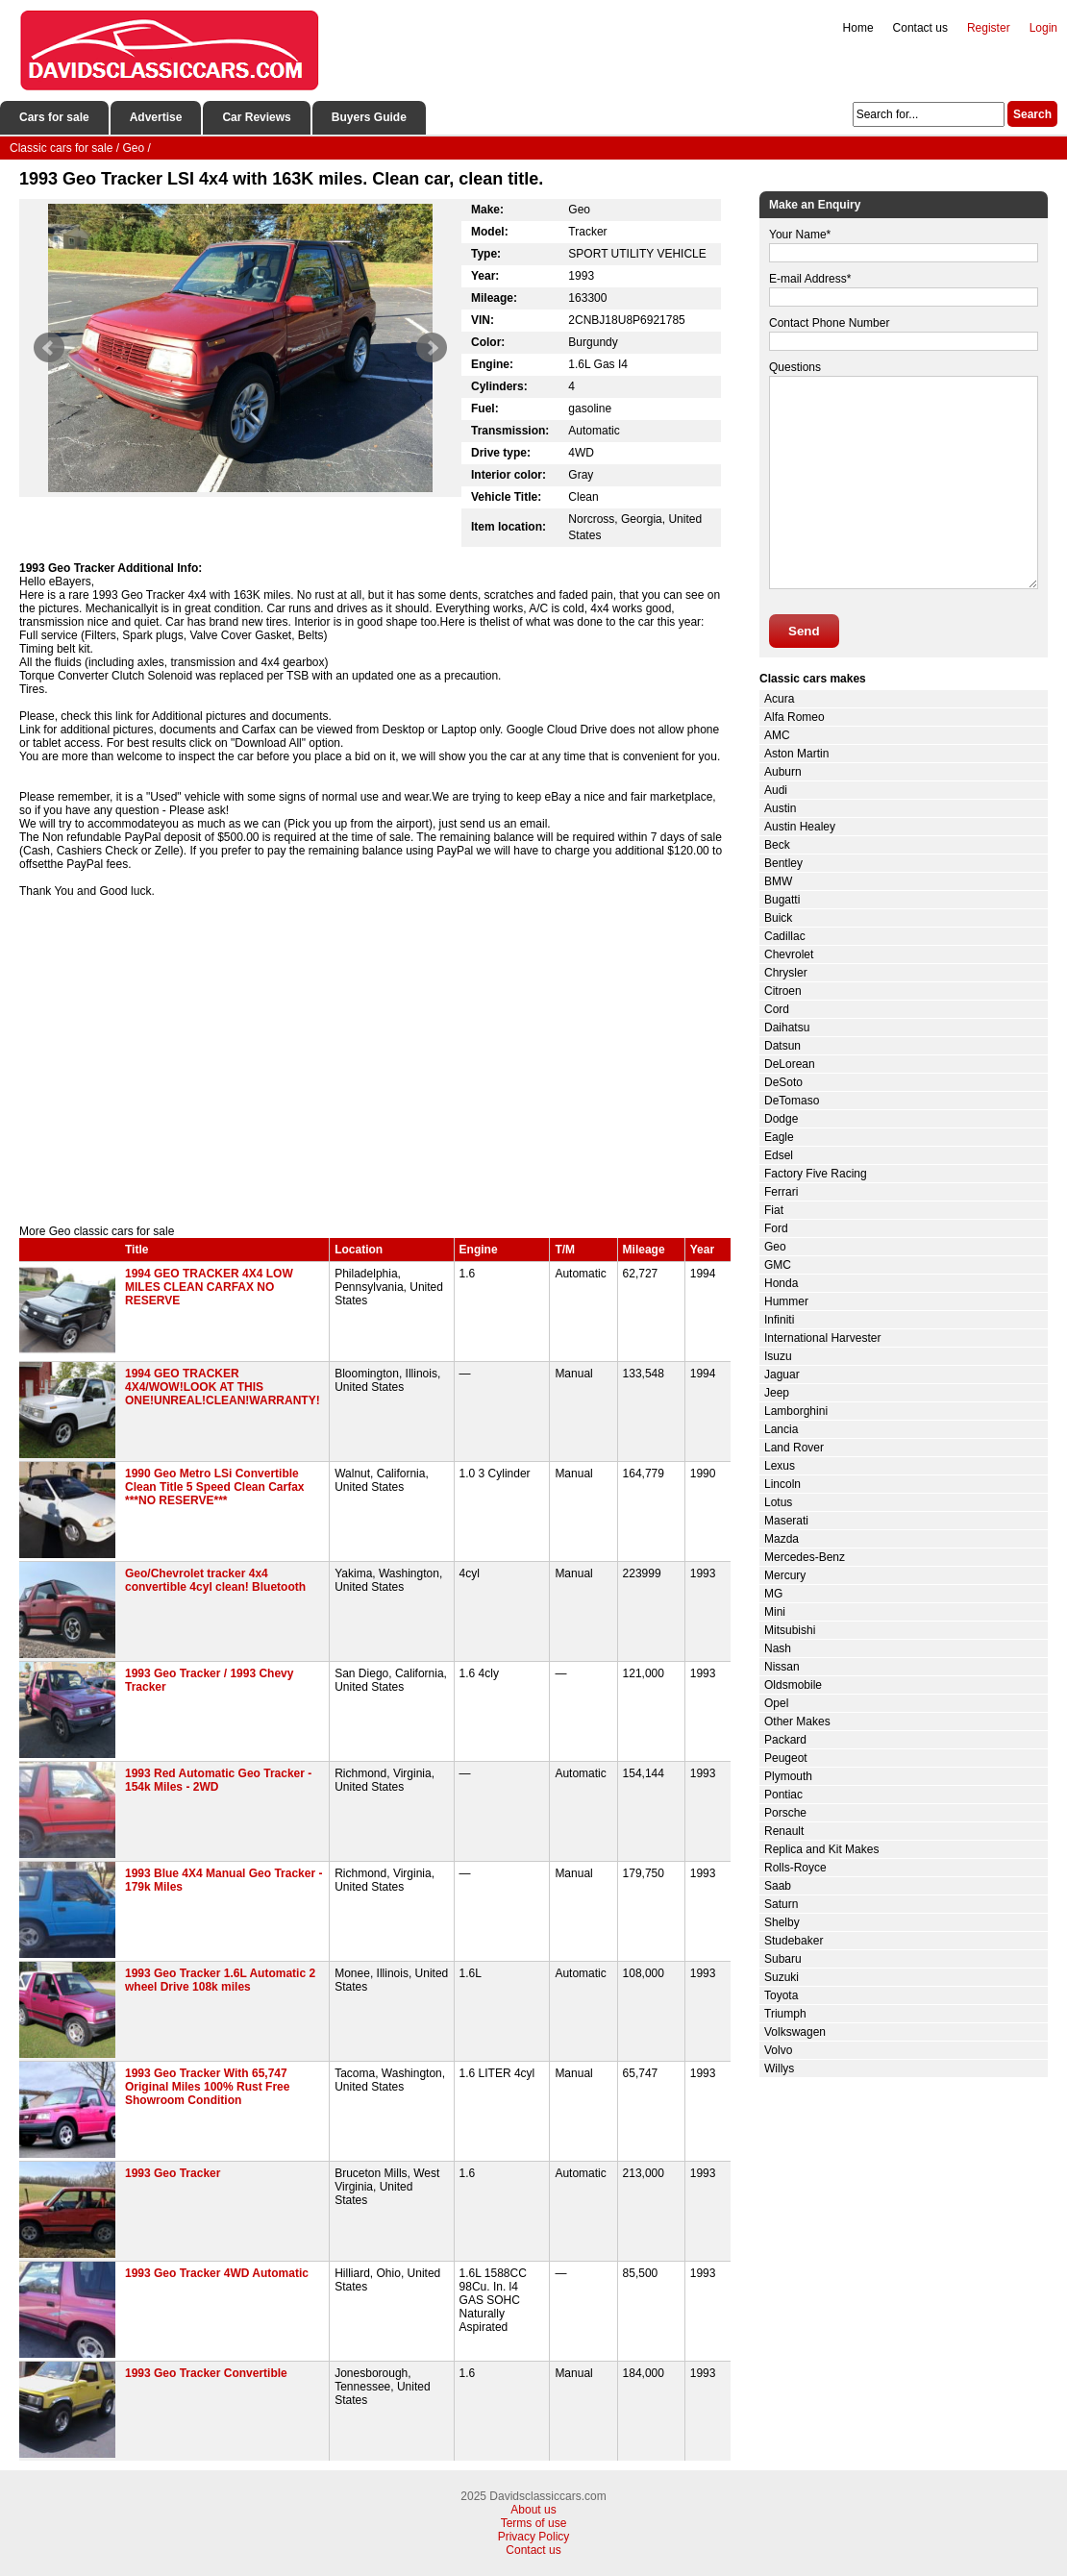  Describe the element at coordinates (791, 1100) in the screenshot. I see `DeTomaso` at that location.